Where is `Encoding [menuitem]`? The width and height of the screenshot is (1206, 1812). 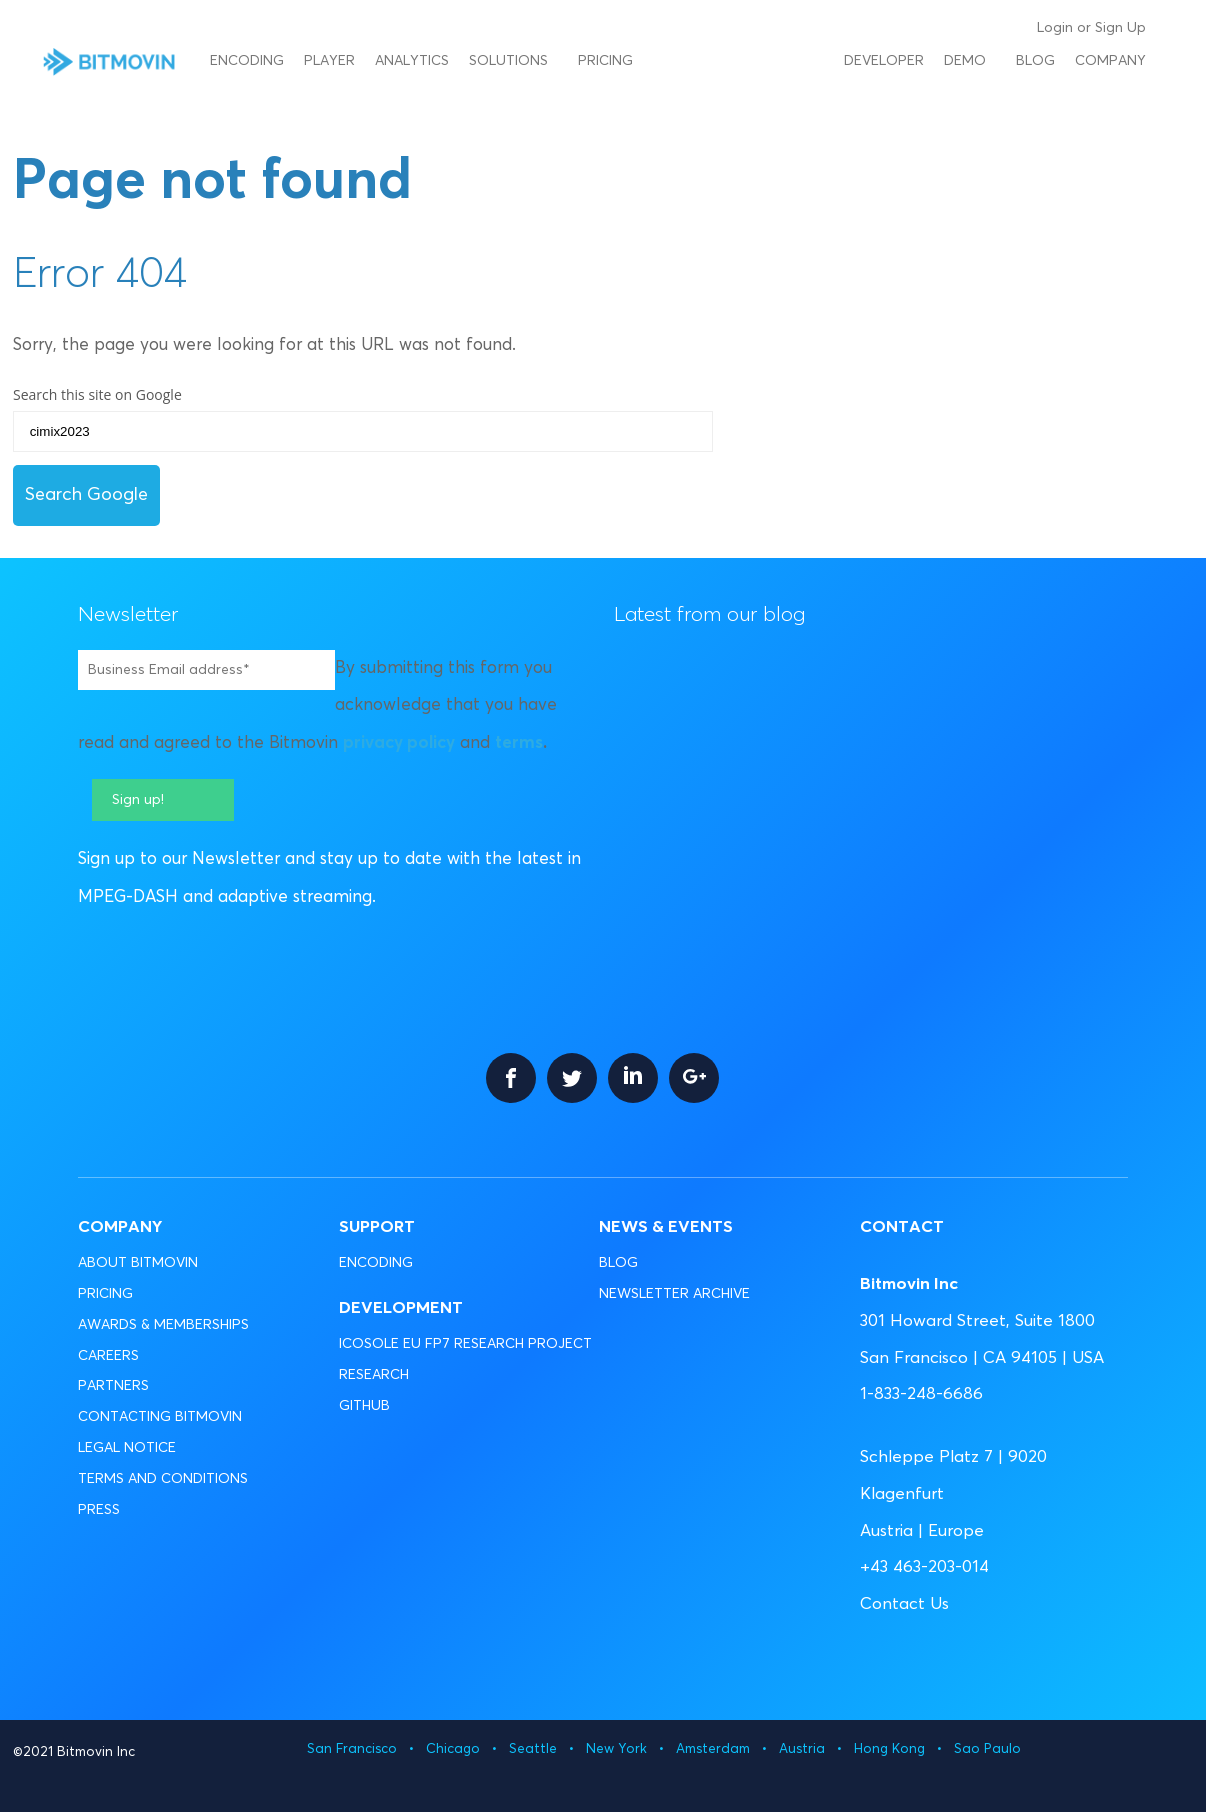 Encoding [menuitem] is located at coordinates (247, 61).